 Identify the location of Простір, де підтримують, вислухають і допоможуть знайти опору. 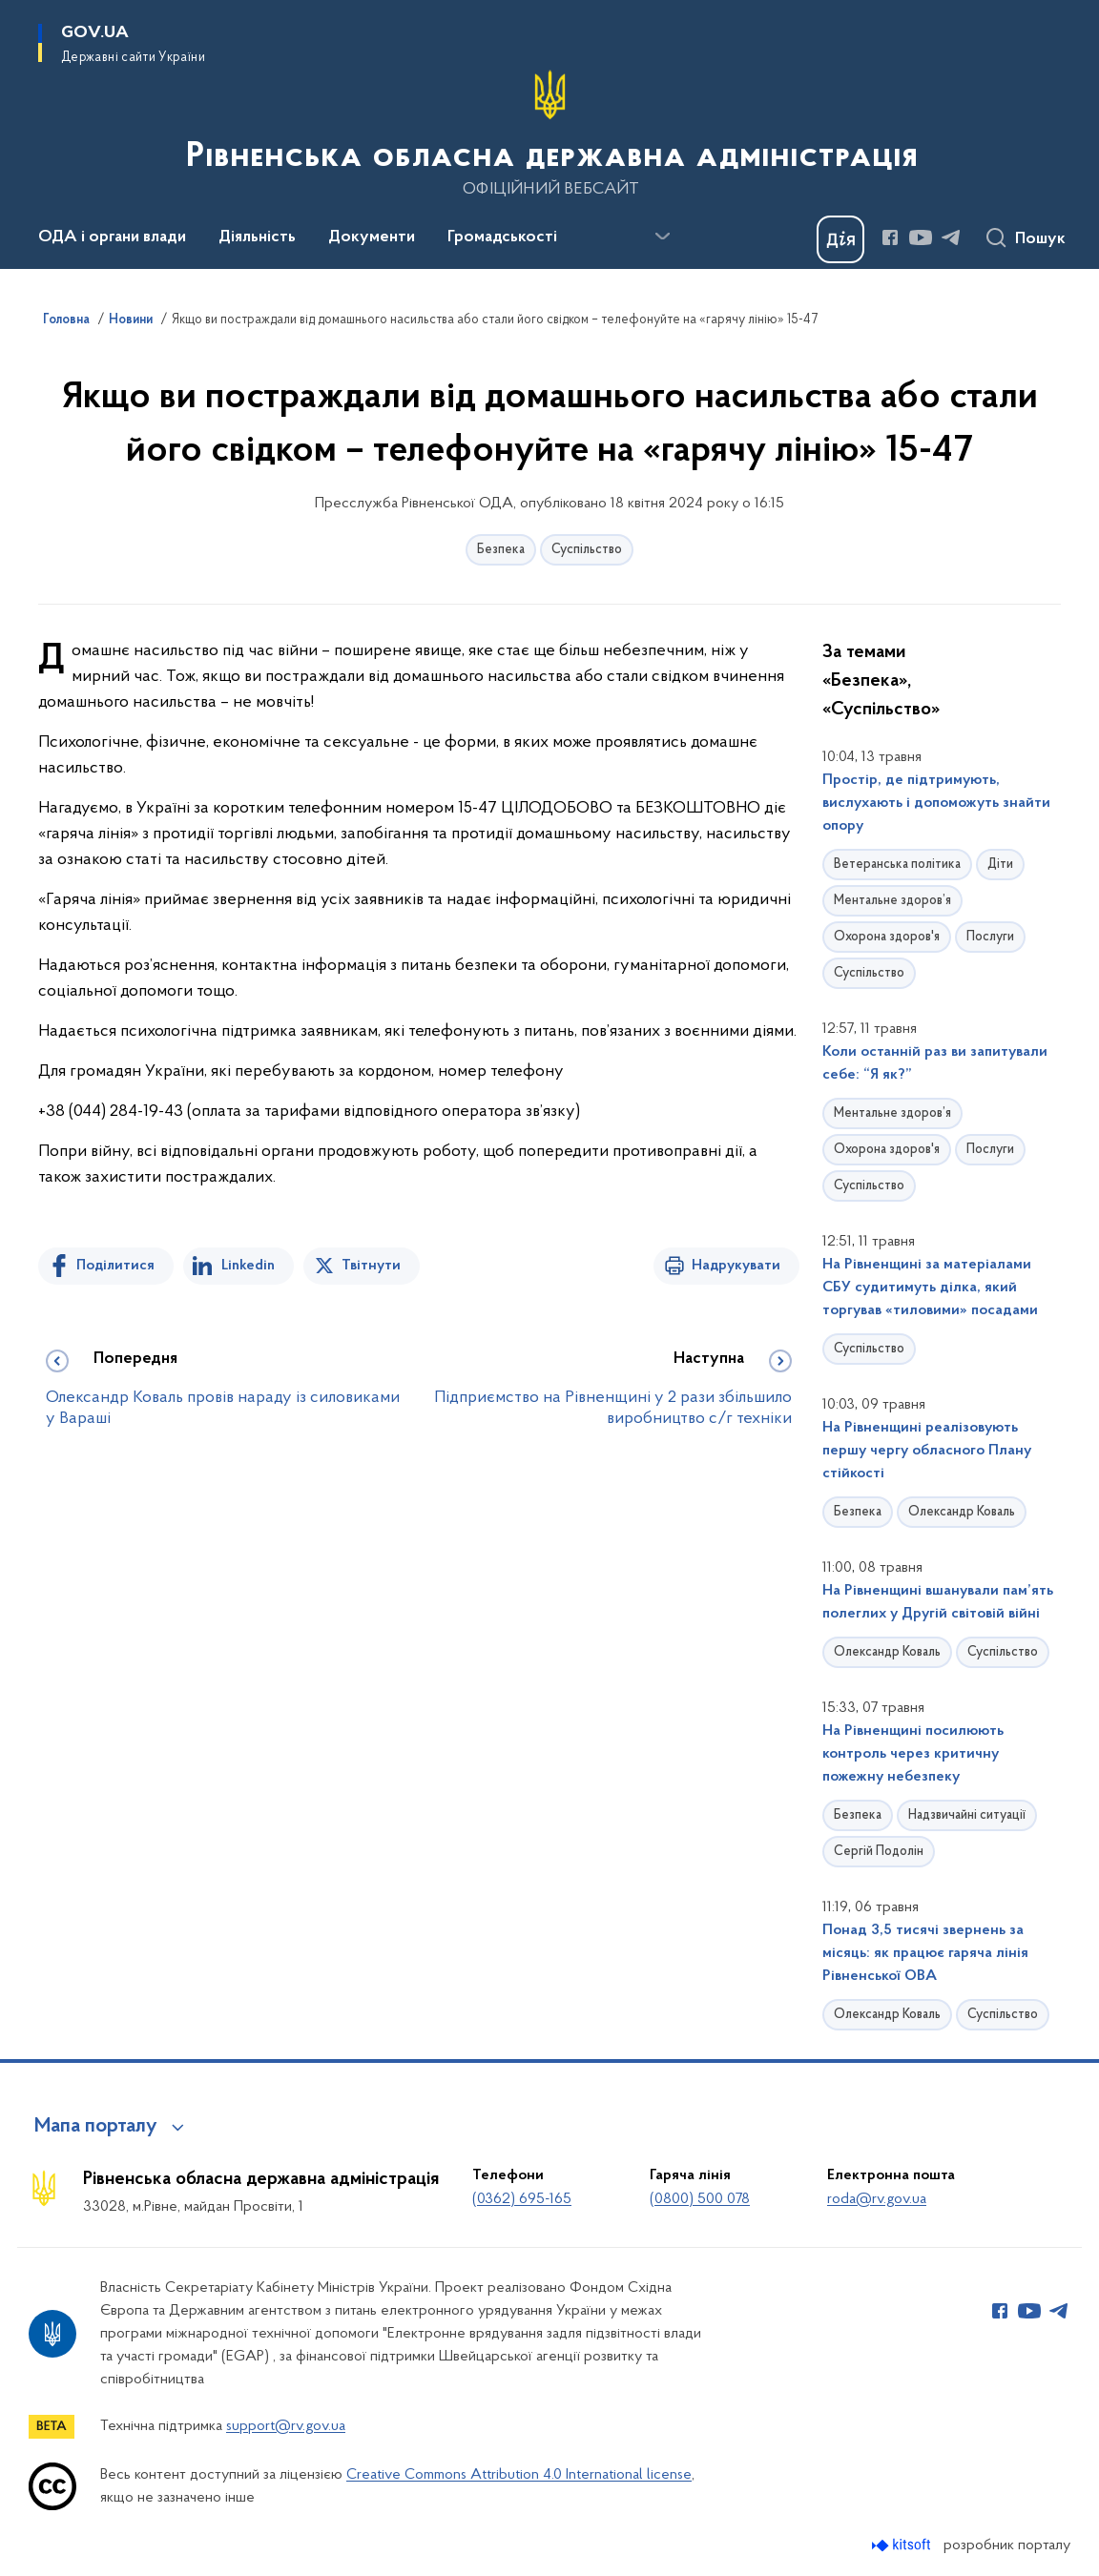
(936, 803).